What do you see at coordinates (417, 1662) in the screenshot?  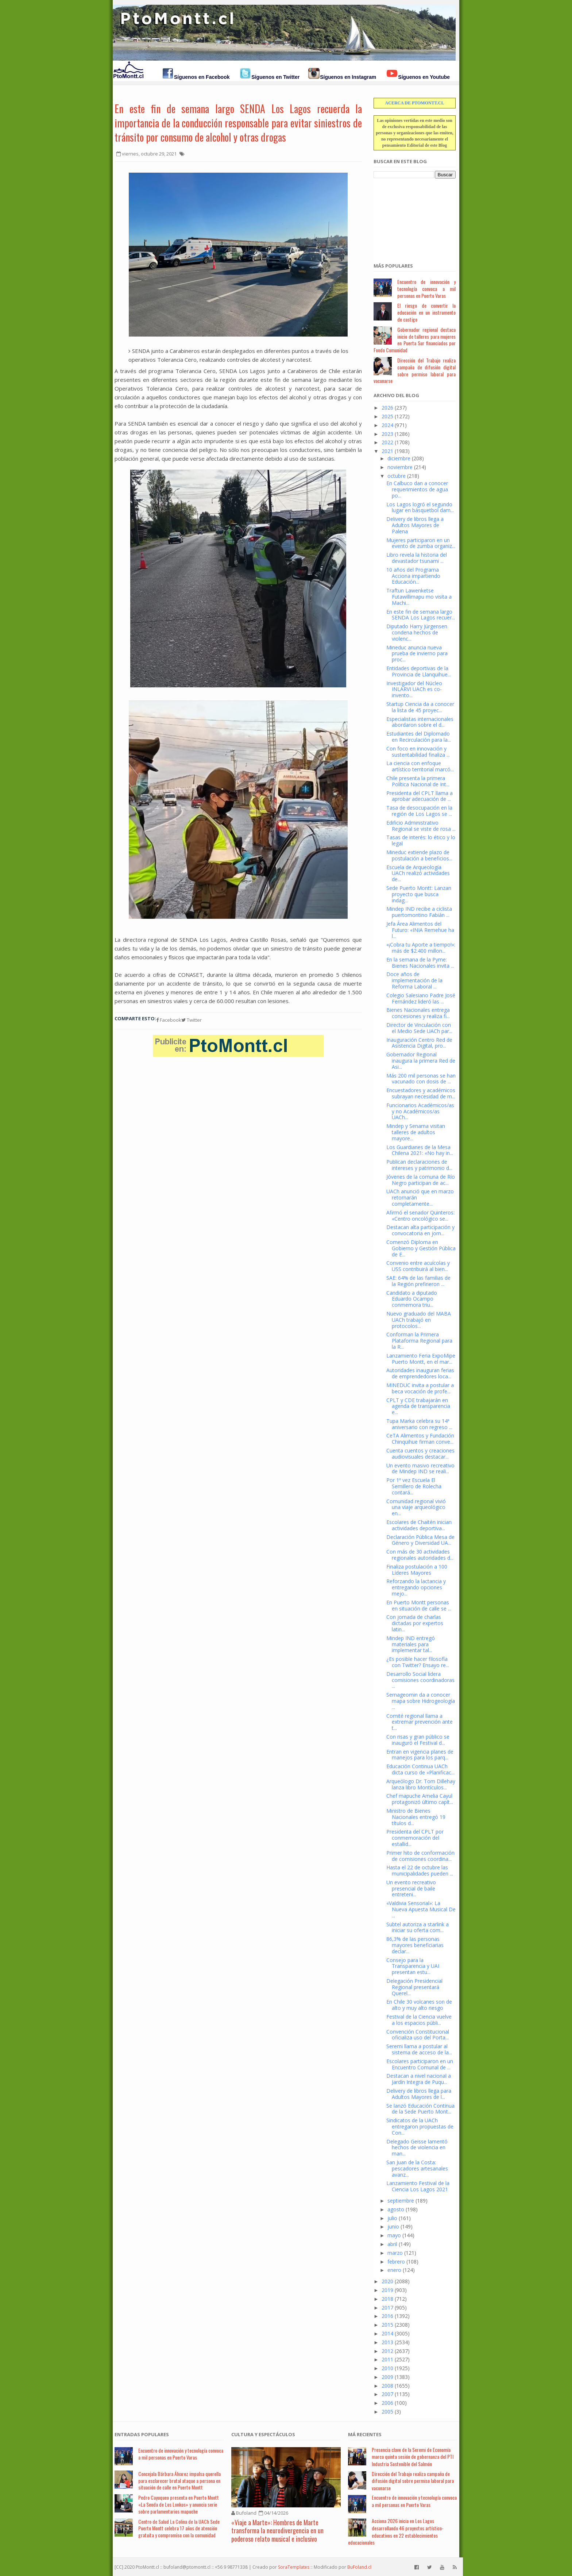 I see `¿Es posible hacer filosofía con Twitter? Ensayo re...` at bounding box center [417, 1662].